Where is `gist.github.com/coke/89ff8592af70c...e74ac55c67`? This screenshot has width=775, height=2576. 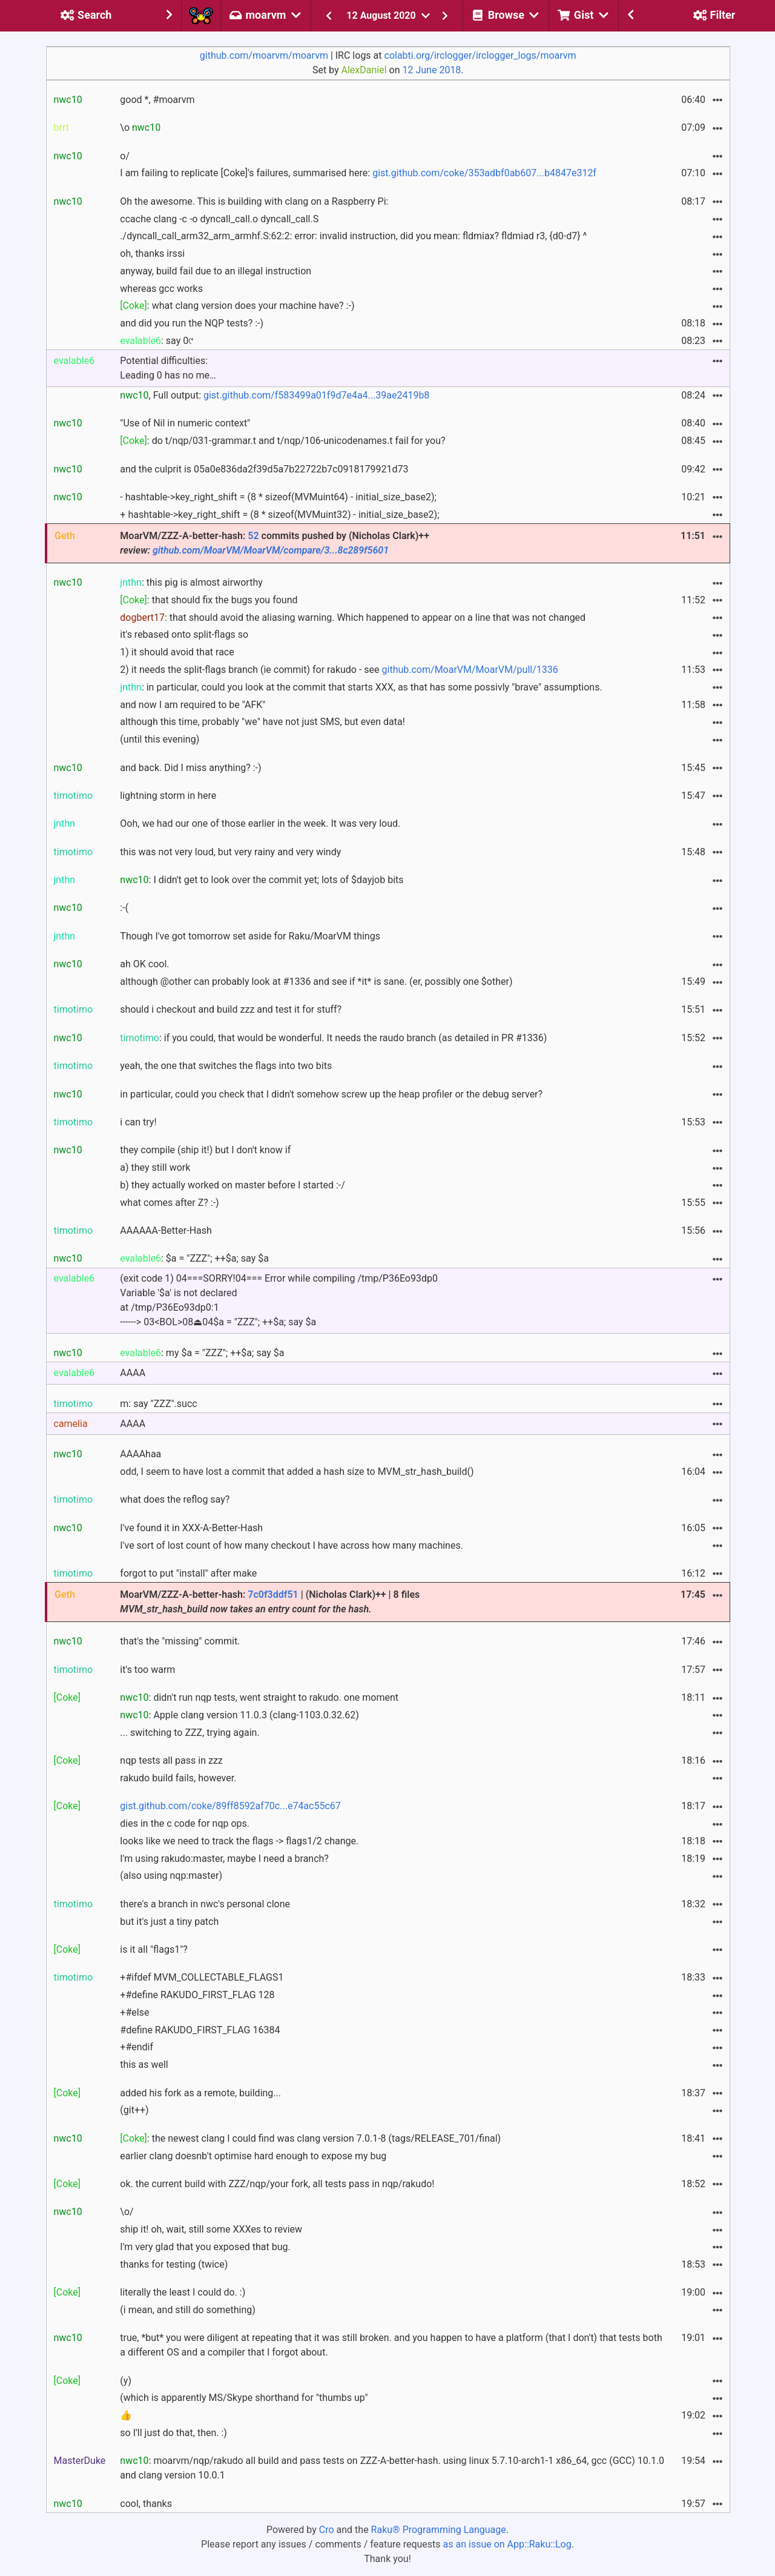
gist.github.com/coke/89ff8592af70c...e74ac55c67 is located at coordinates (230, 1806).